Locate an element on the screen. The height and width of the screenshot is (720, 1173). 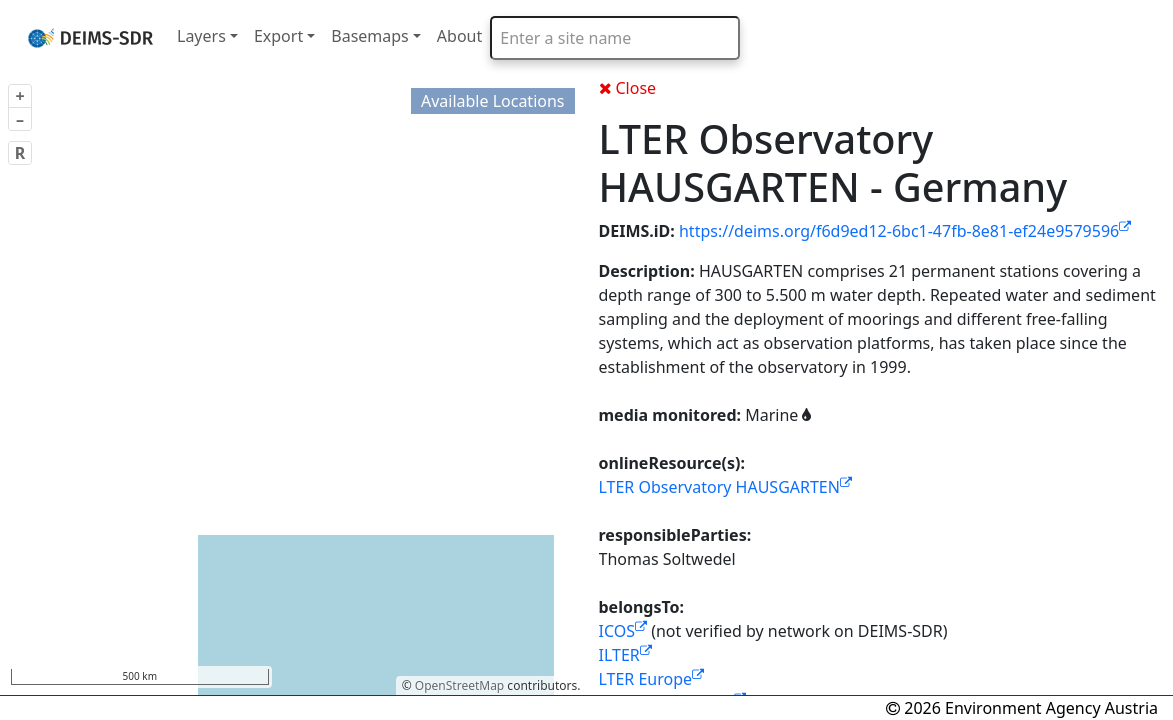
Layers is located at coordinates (201, 36).